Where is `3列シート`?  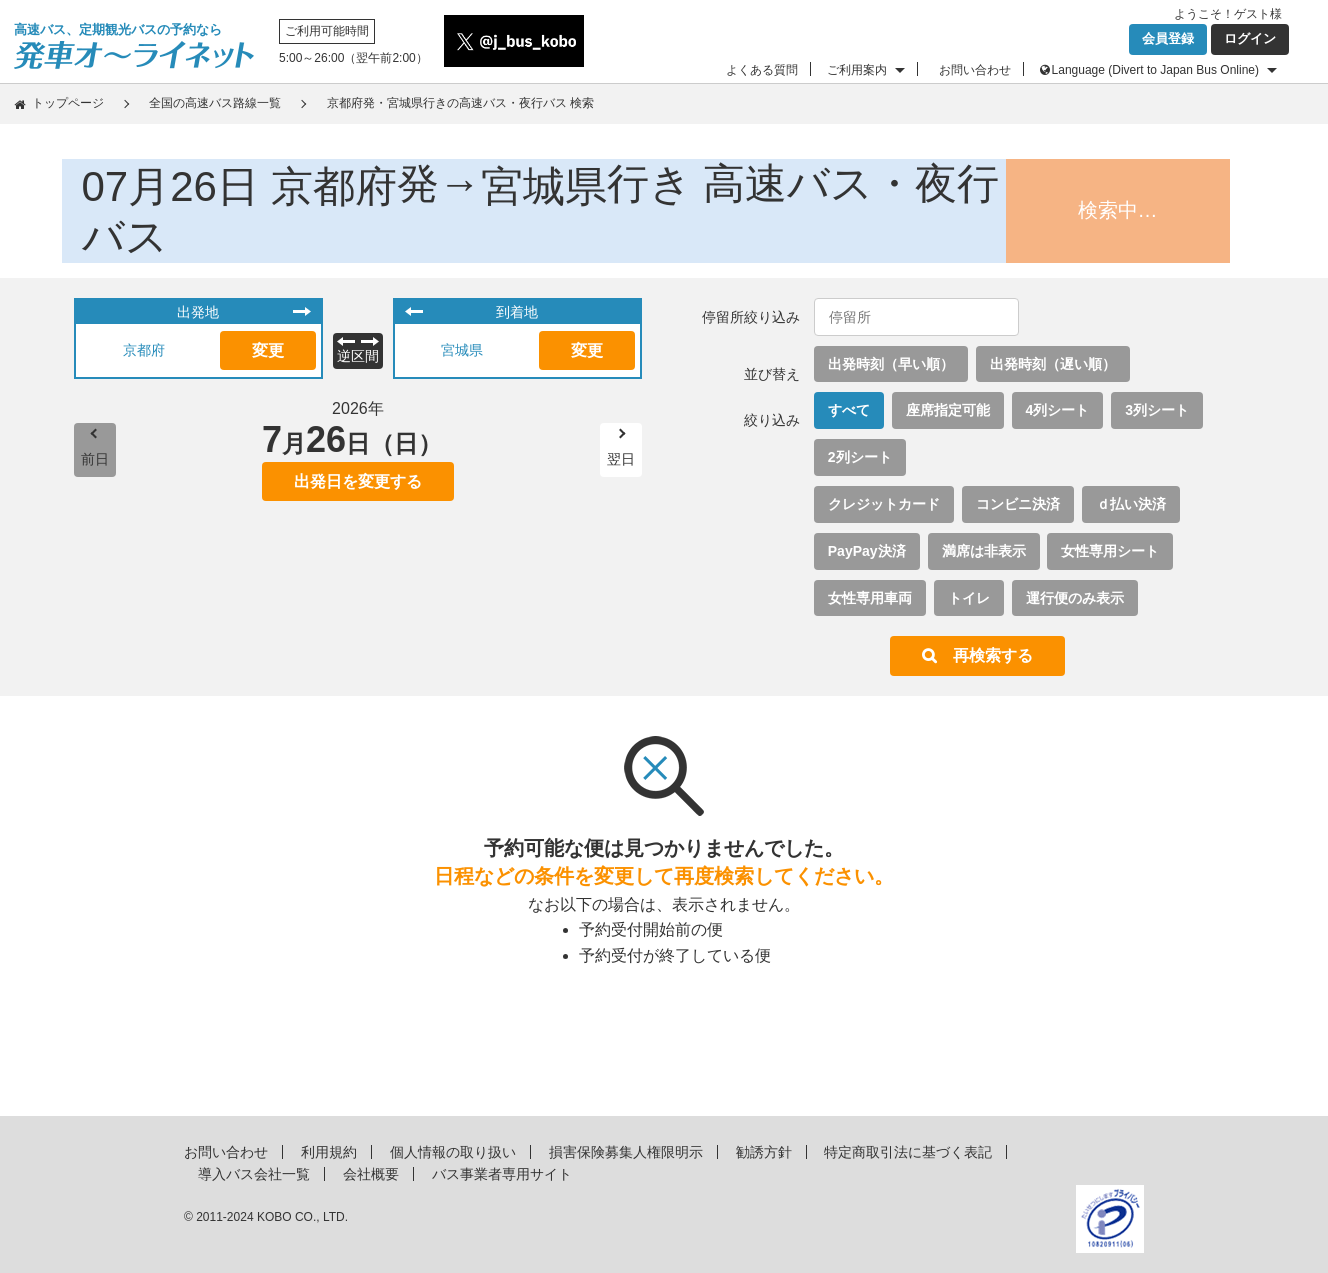 3列シート is located at coordinates (1157, 410).